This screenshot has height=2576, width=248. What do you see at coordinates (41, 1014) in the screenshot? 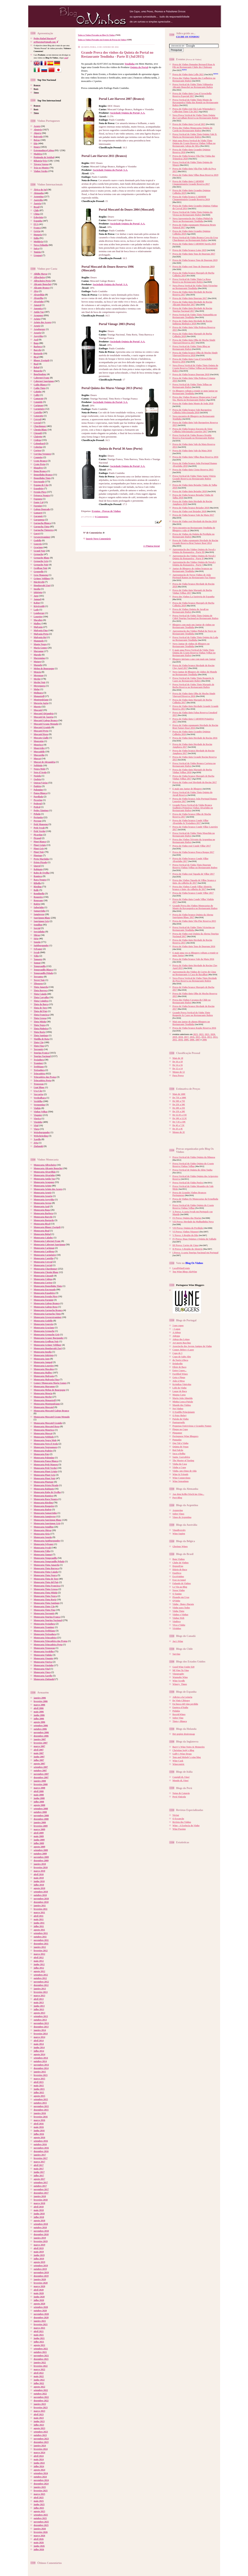
I see `Tinta Francisca` at bounding box center [41, 1014].